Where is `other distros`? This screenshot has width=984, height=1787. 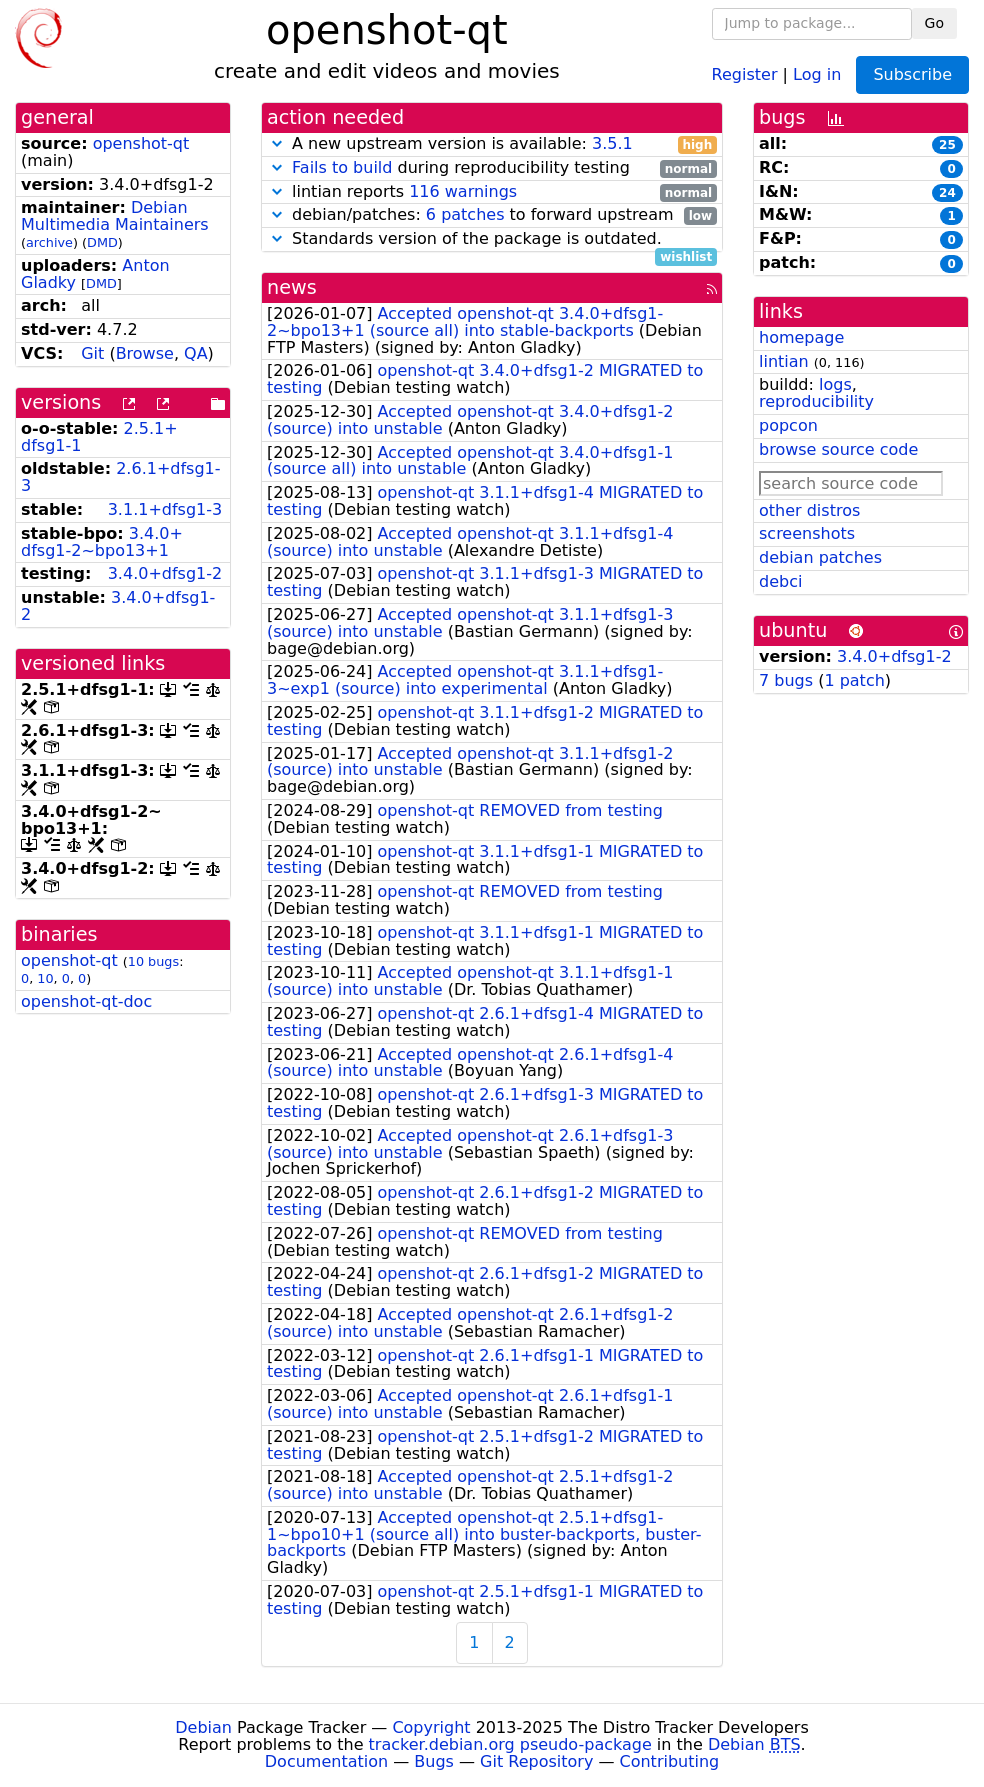
other distros is located at coordinates (809, 510).